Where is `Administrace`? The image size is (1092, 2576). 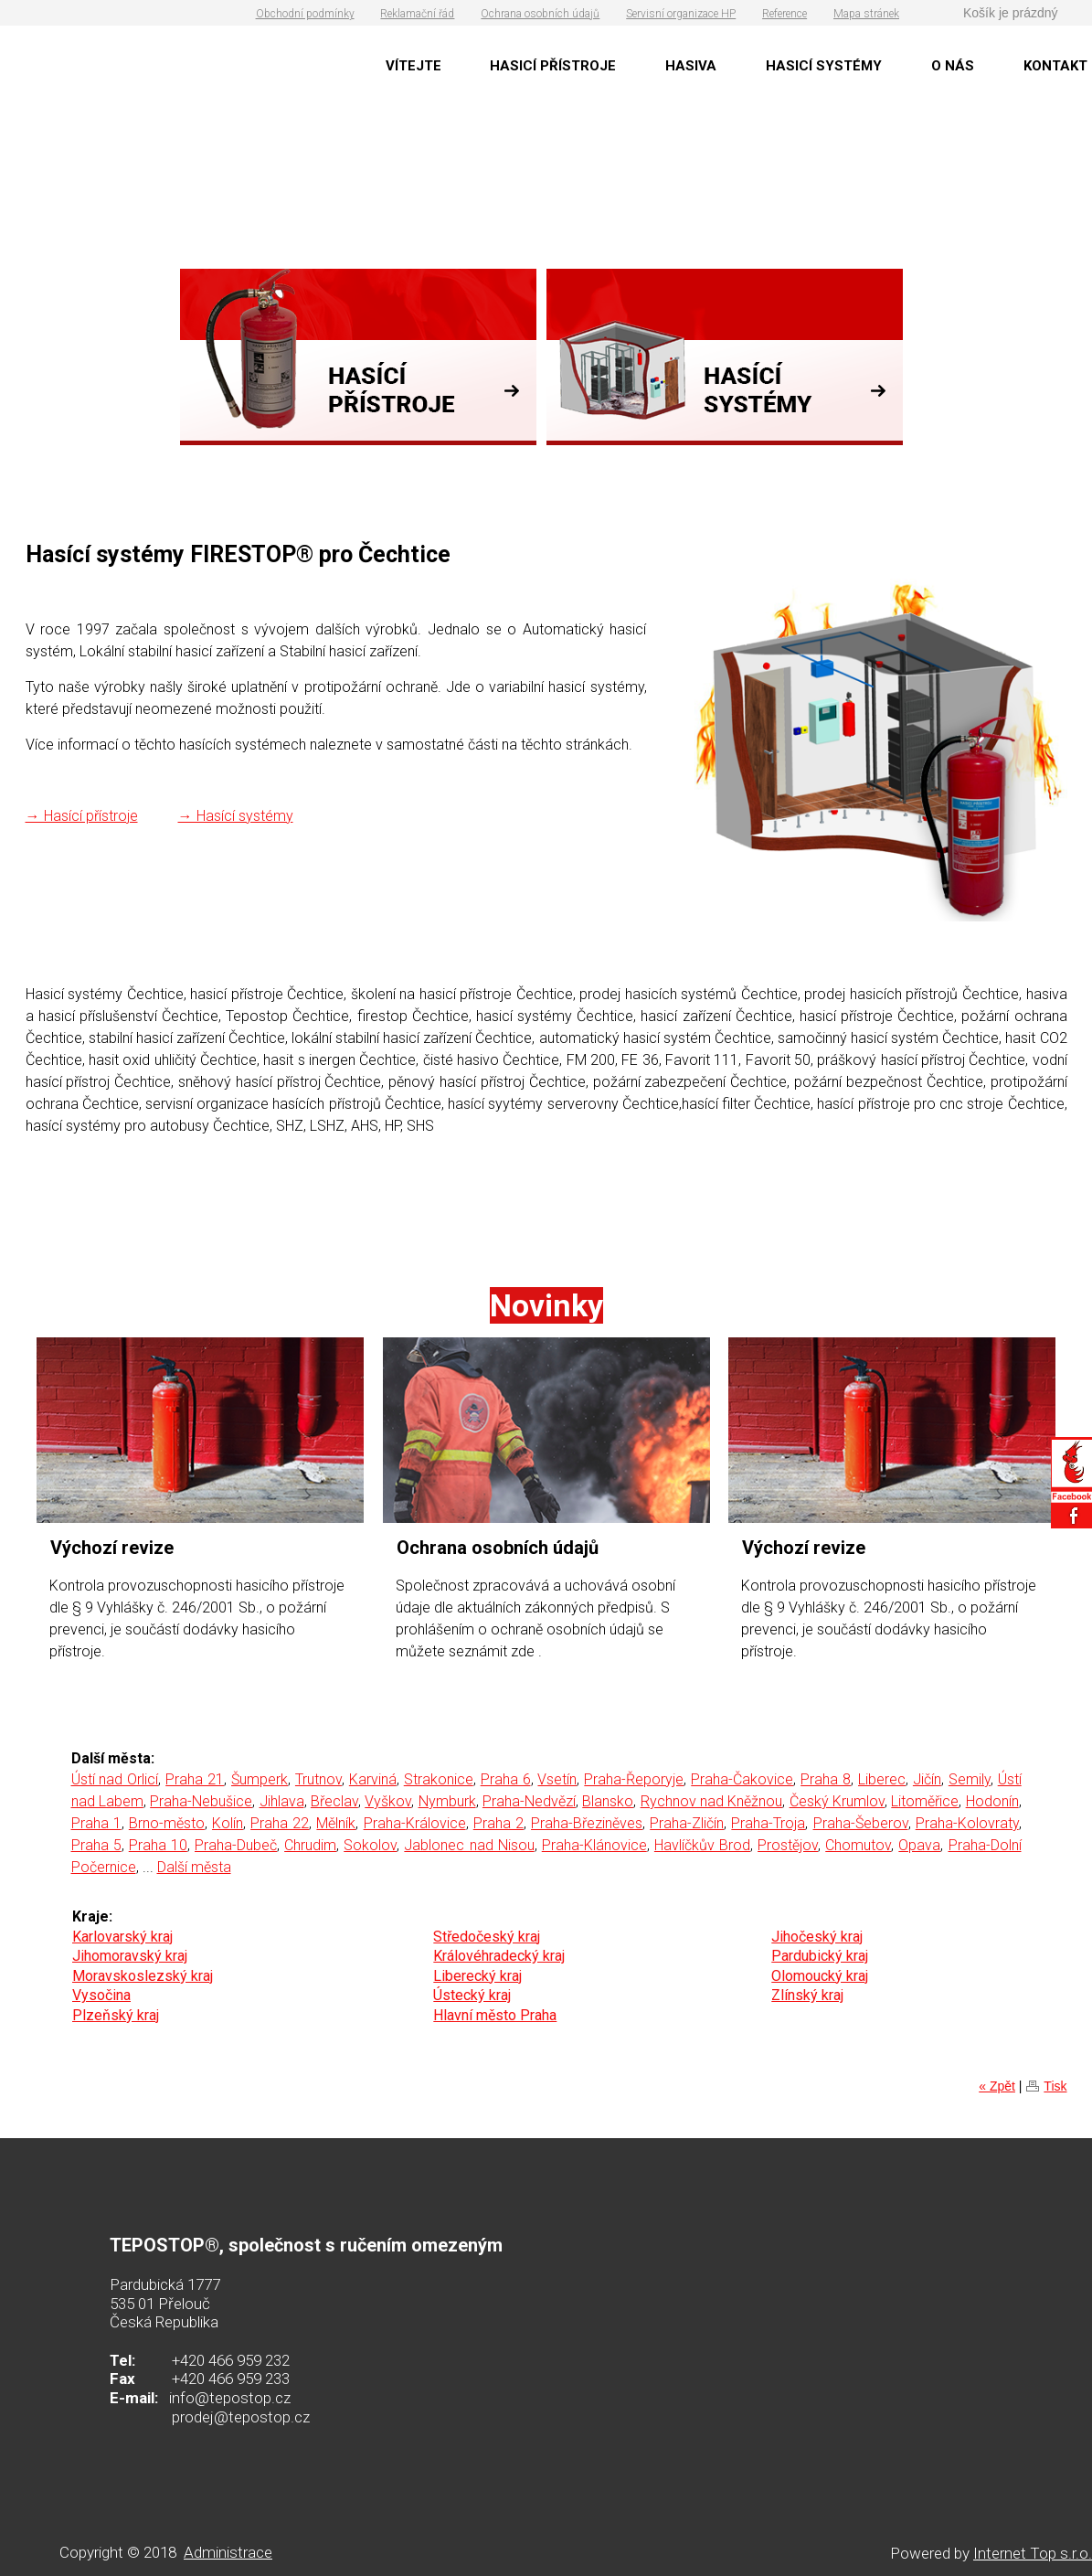
Administrace is located at coordinates (228, 2552).